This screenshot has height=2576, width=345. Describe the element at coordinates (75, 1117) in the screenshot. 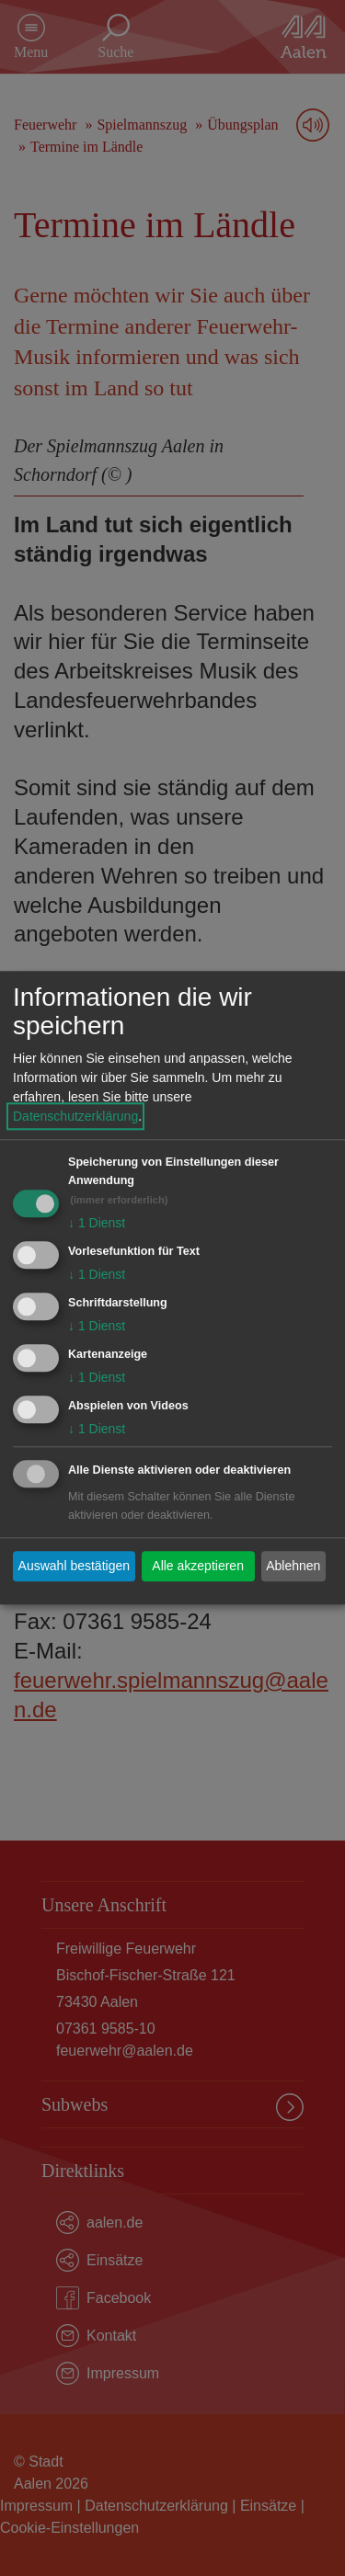

I see `Datenschutzerklärung` at that location.